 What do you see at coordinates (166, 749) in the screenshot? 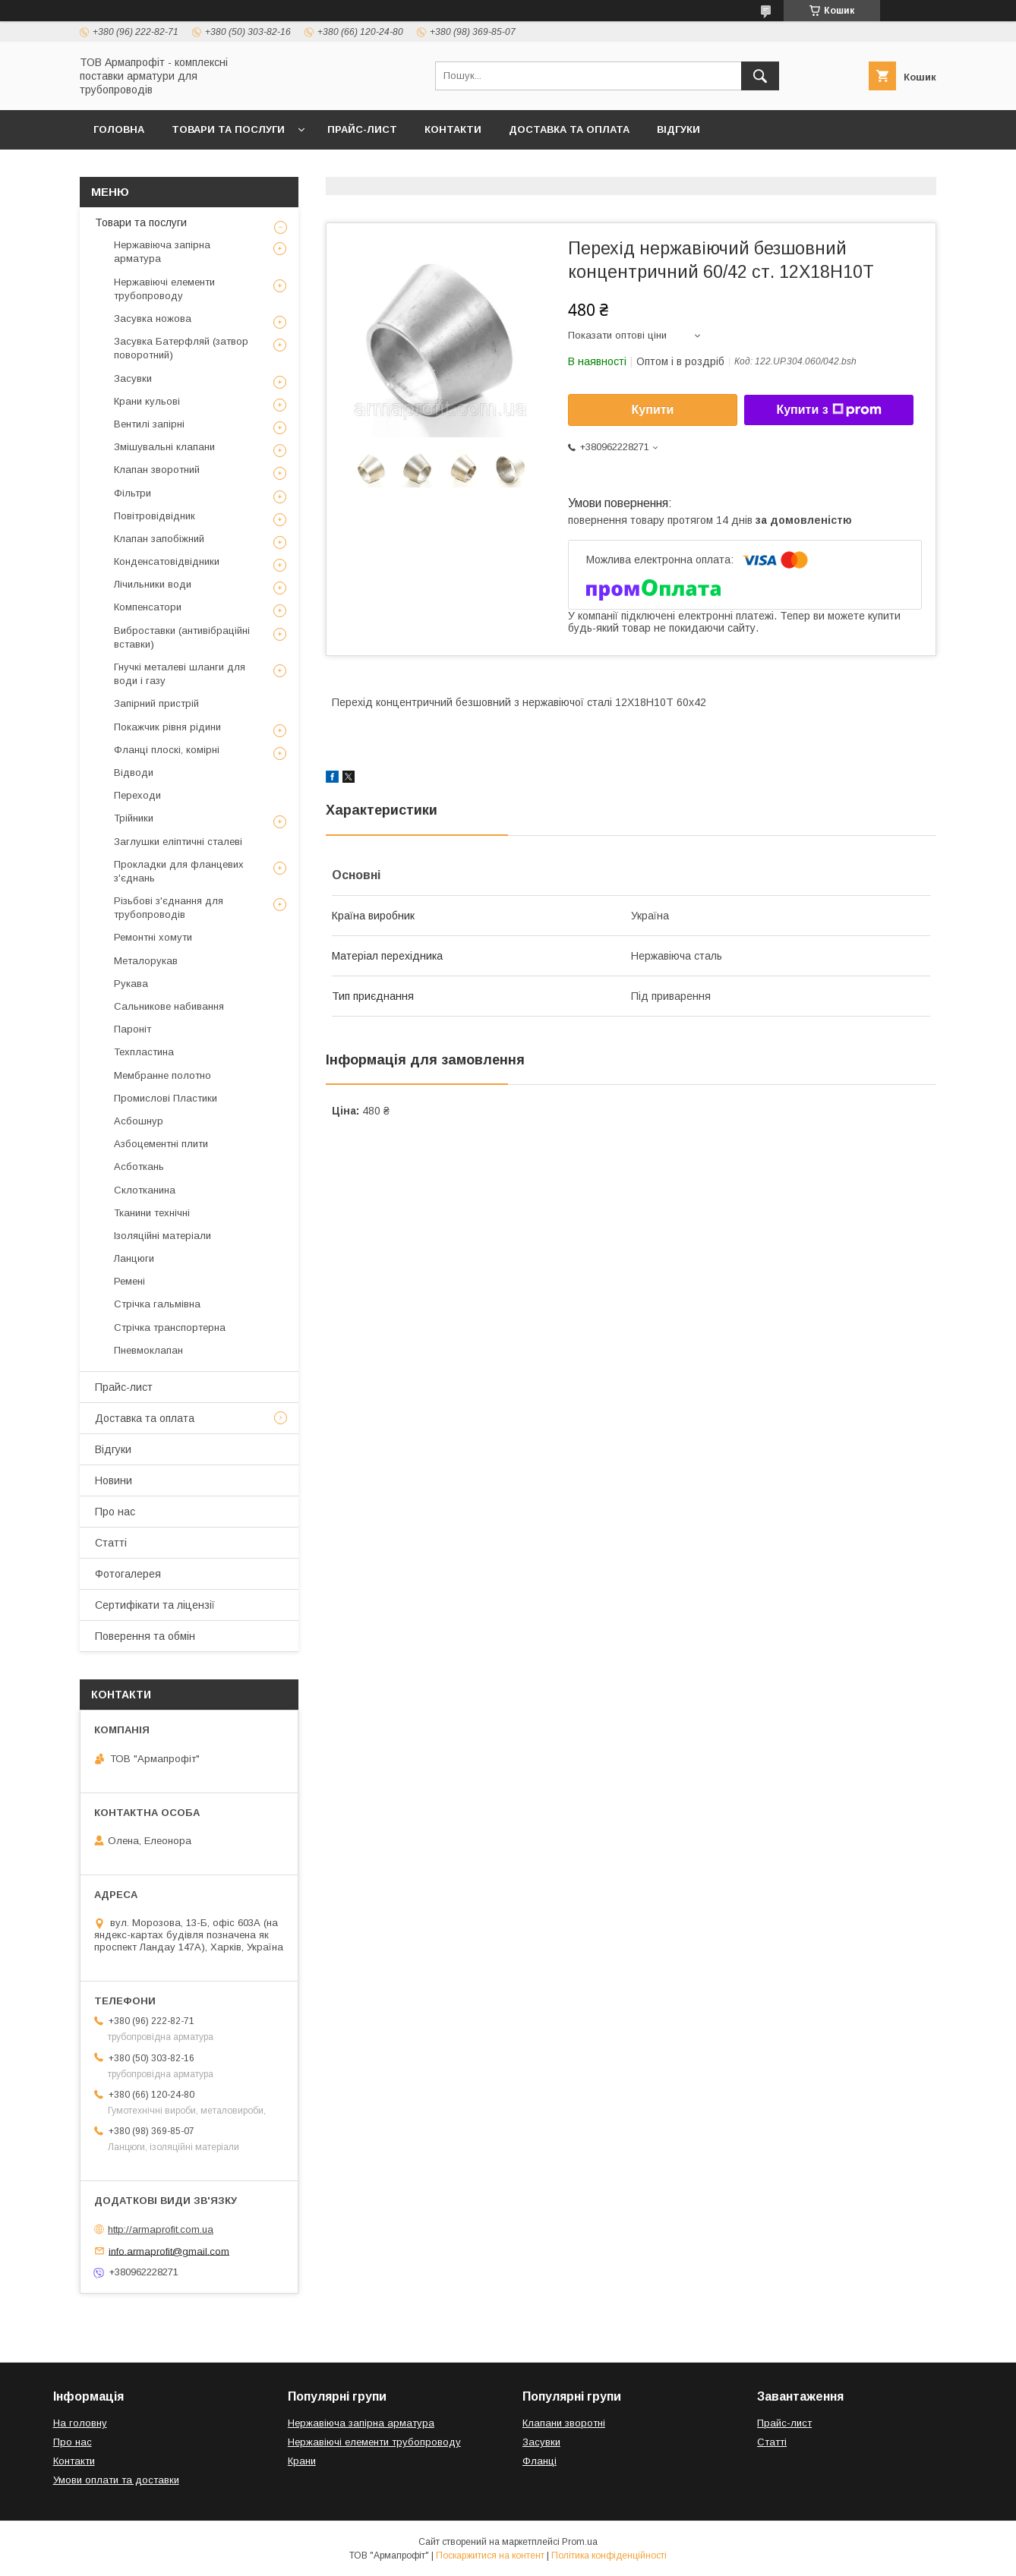
I see `Фланці плоскі, комірні` at bounding box center [166, 749].